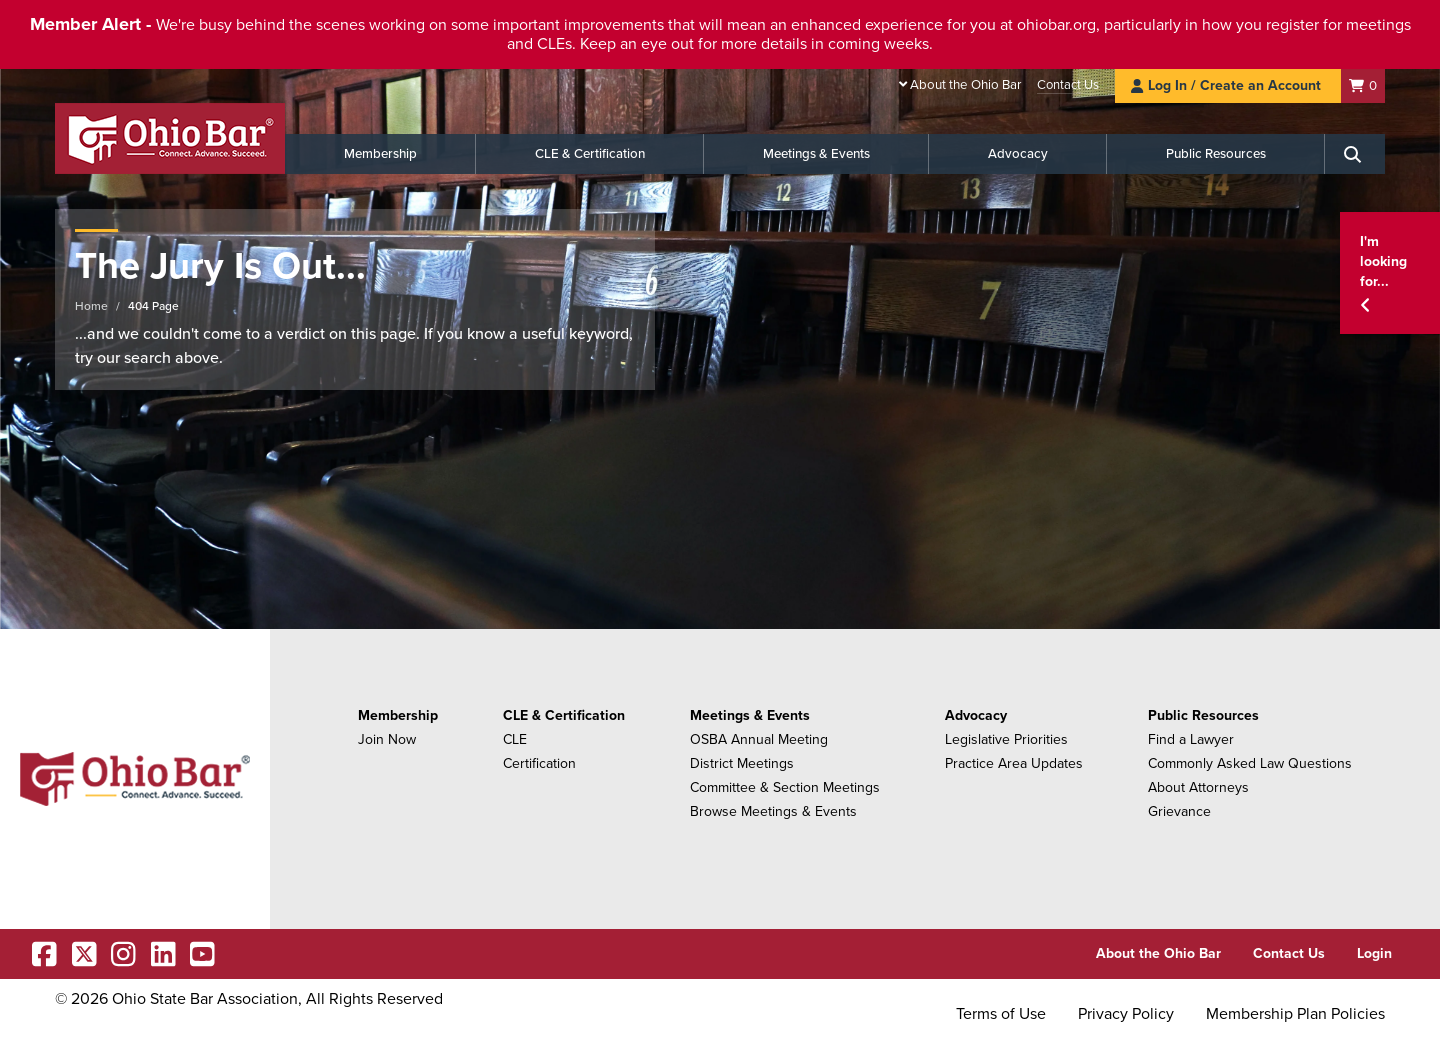 The width and height of the screenshot is (1440, 1049). I want to click on Certification, so click(539, 763).